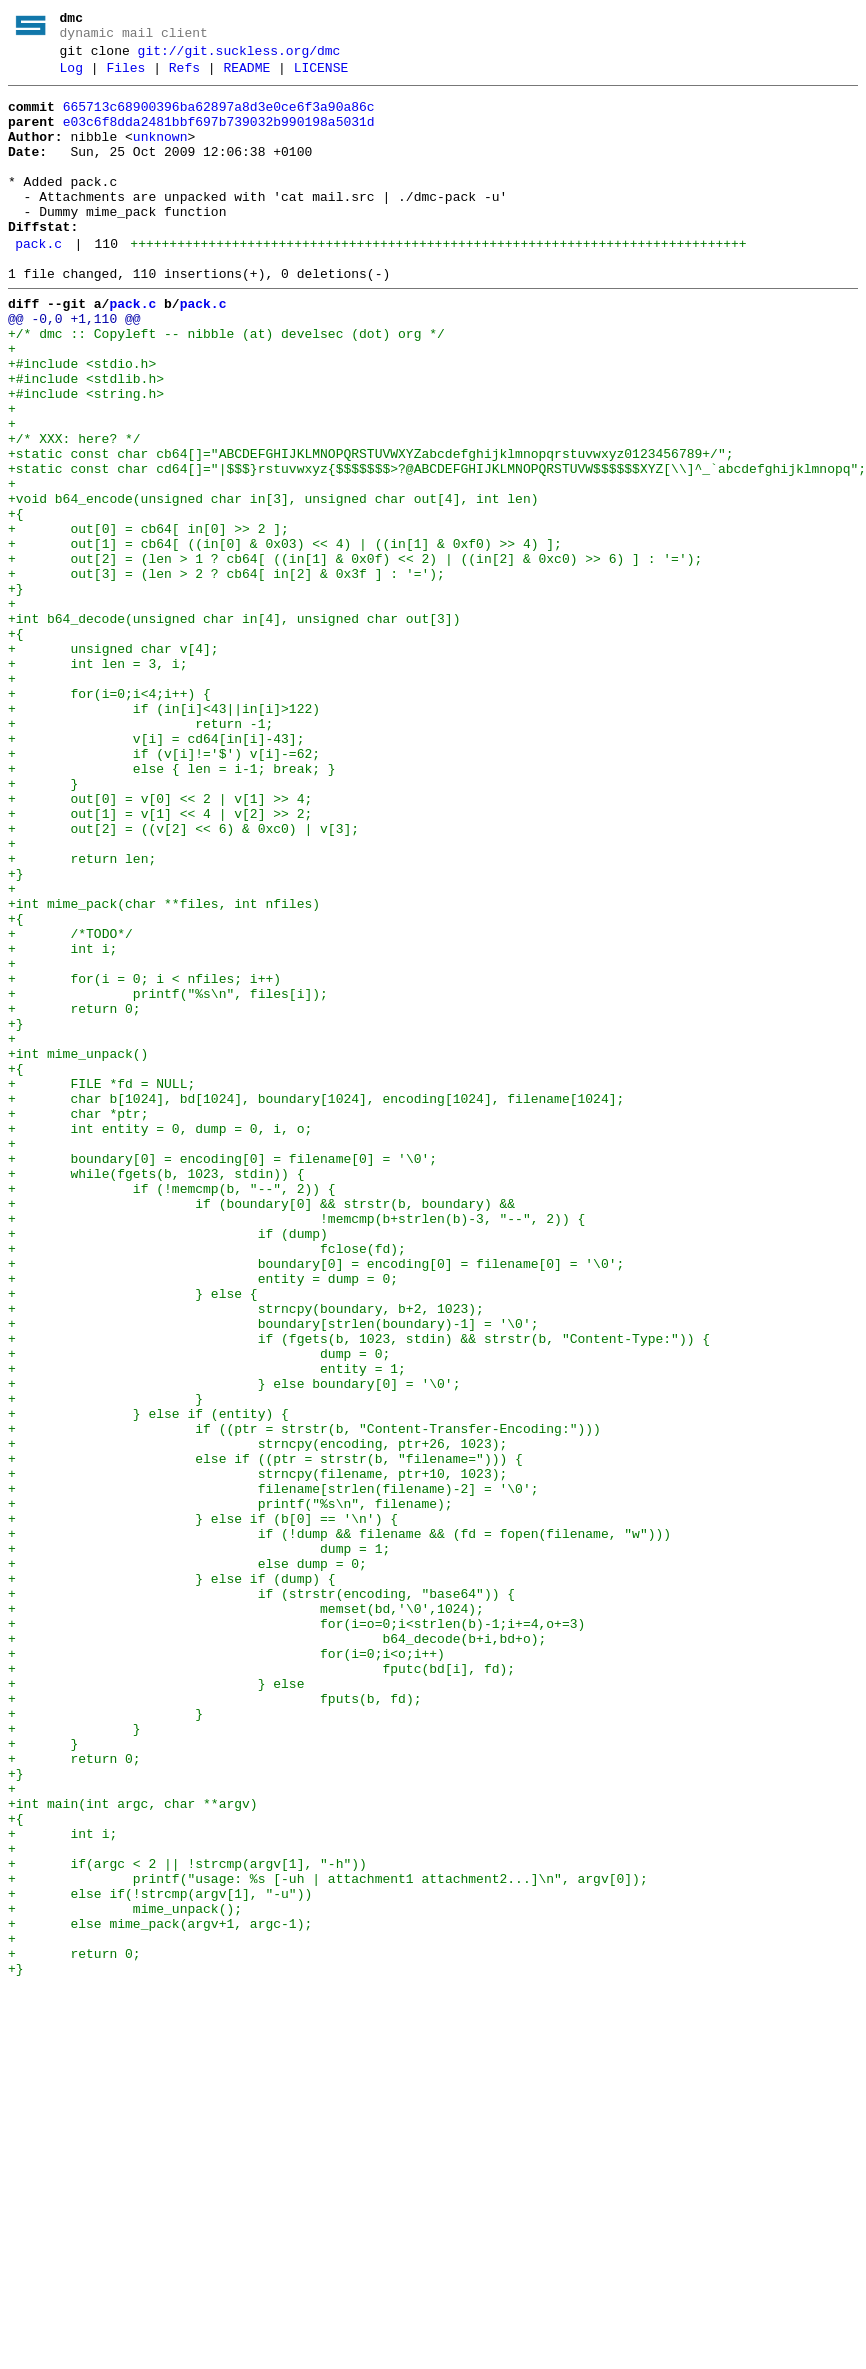 The height and width of the screenshot is (2369, 866). What do you see at coordinates (156, 1393) in the screenshot?
I see `+ while(fgets(b, 1023, stdin)) {` at bounding box center [156, 1393].